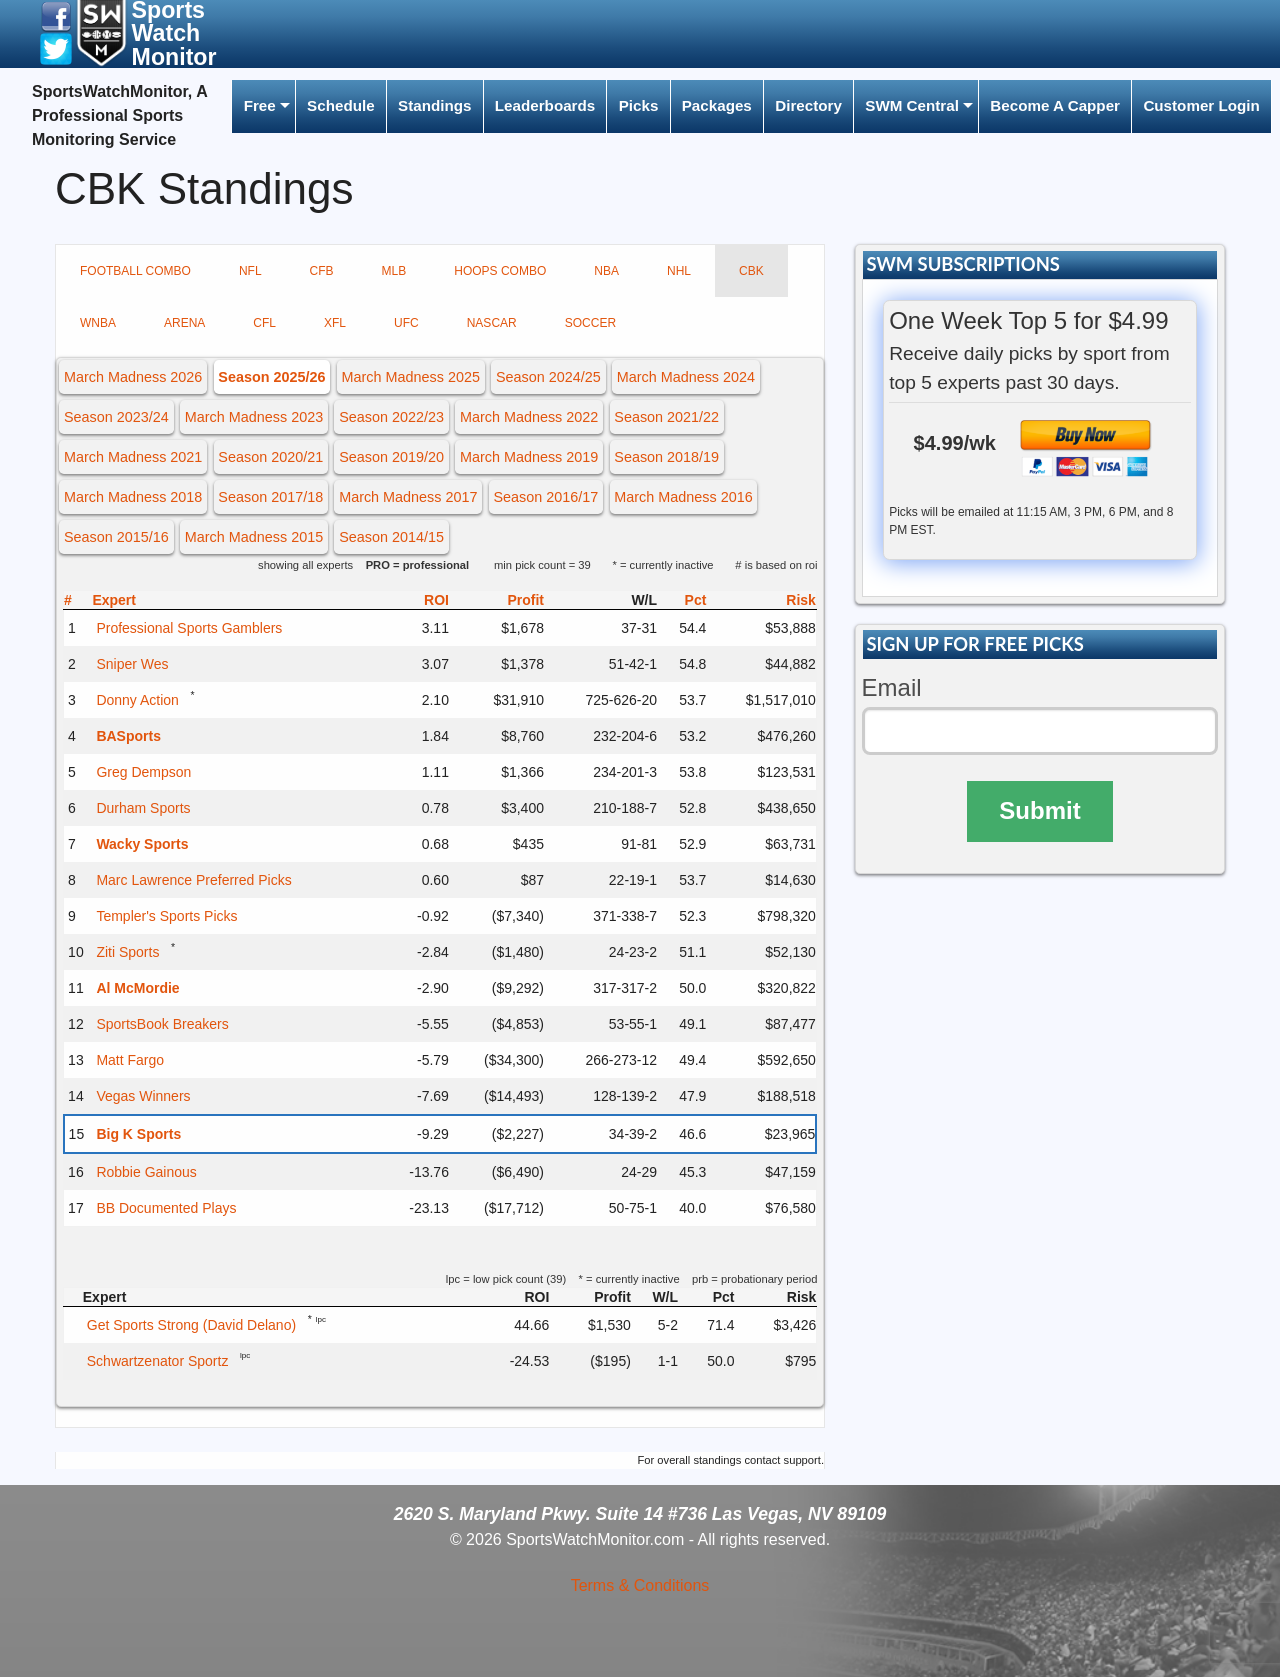  I want to click on SportsBook Breakers, so click(162, 1024).